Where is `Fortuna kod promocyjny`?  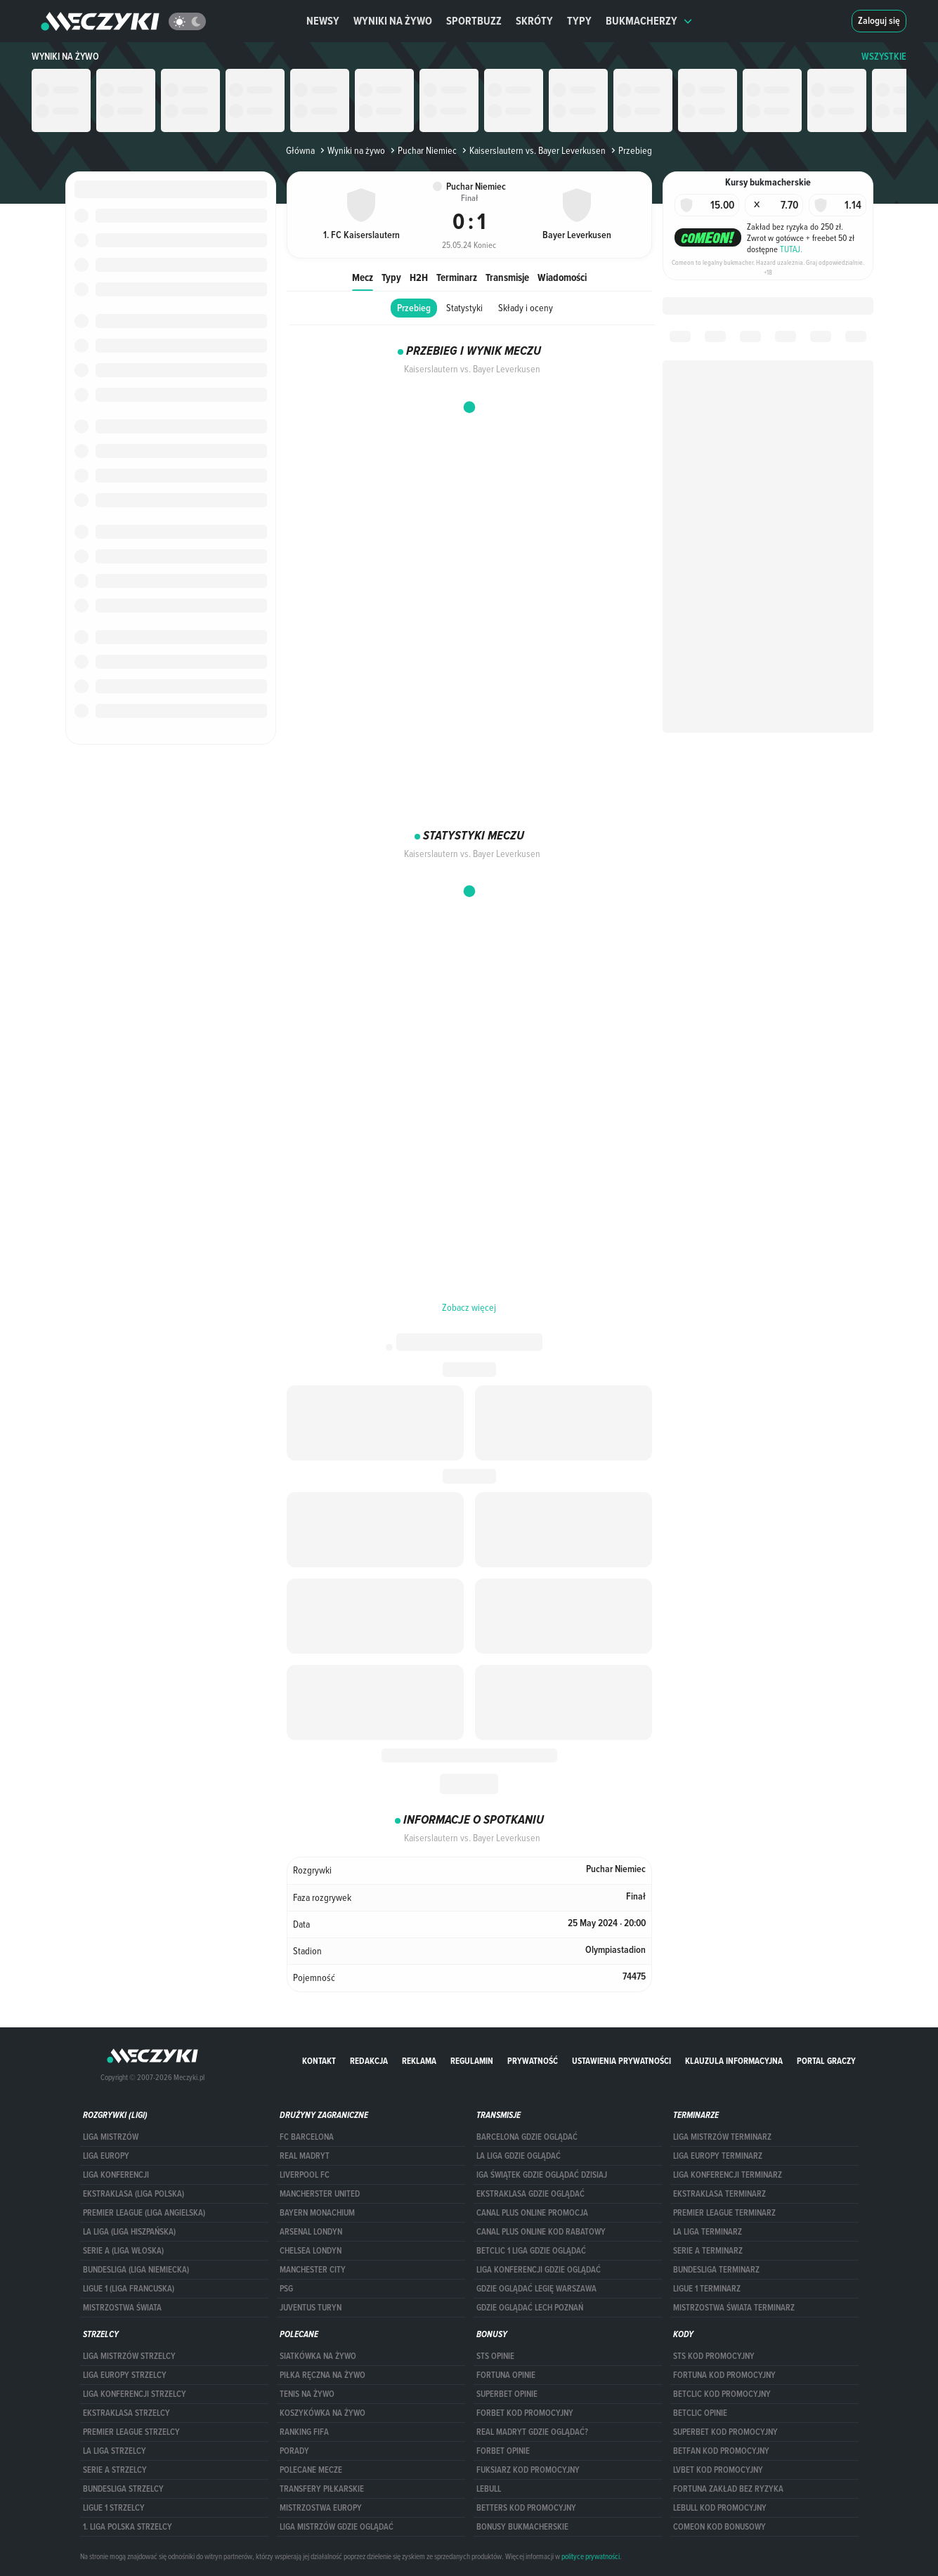
Fortuna kod promocyjny is located at coordinates (724, 2375).